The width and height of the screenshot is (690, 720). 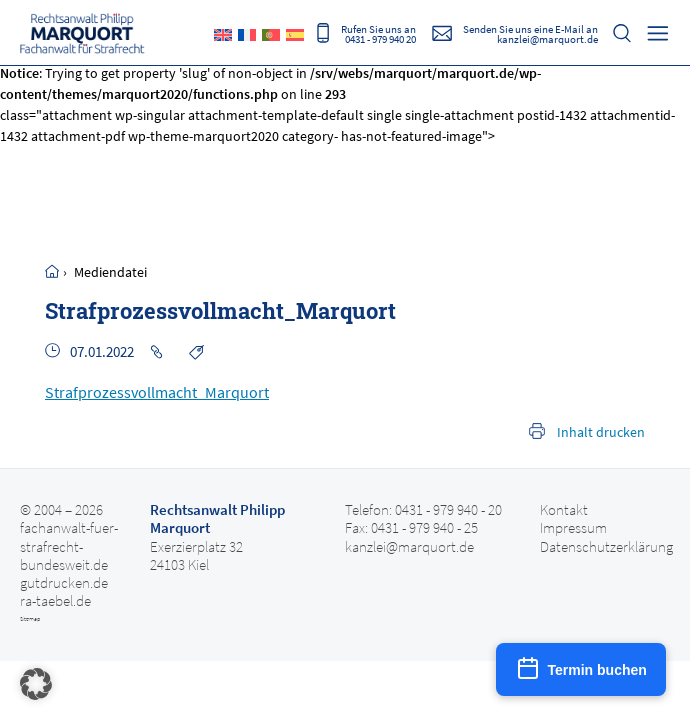 I want to click on Strafprozessvollmacht_Marquort, so click(x=157, y=392).